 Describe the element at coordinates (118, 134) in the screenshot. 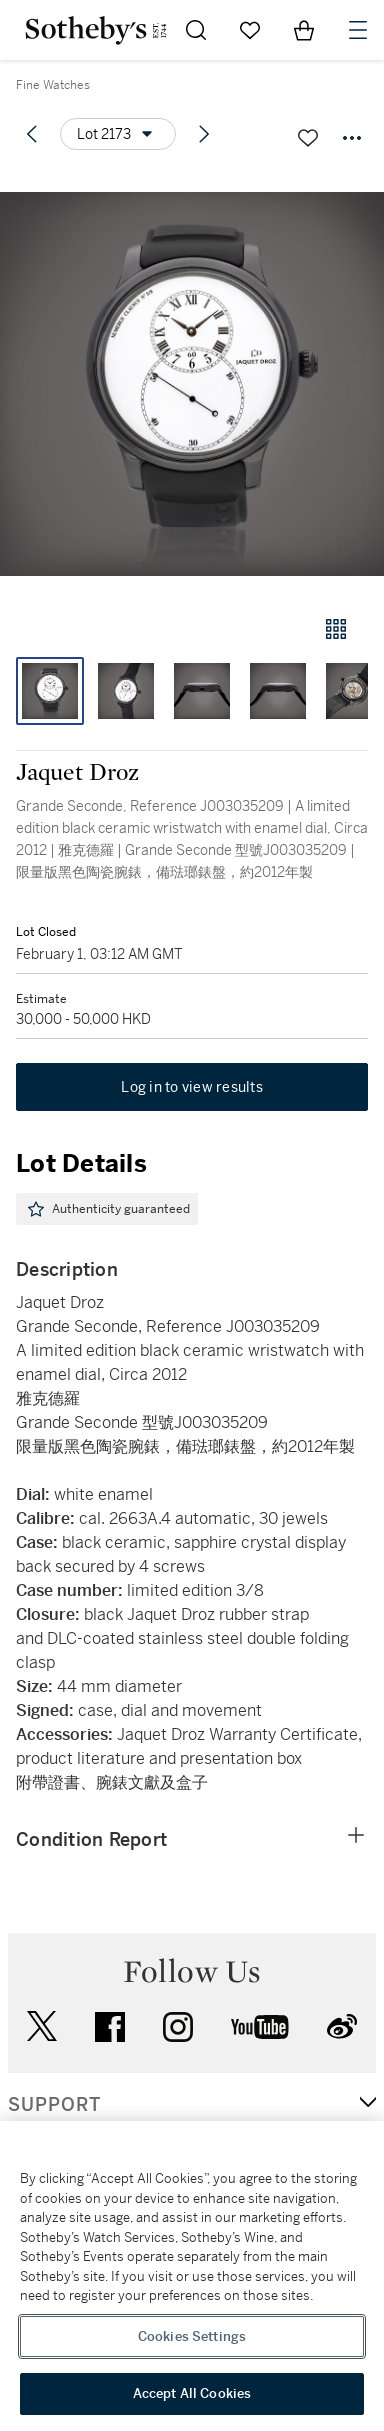

I see `[Options menu]` at that location.